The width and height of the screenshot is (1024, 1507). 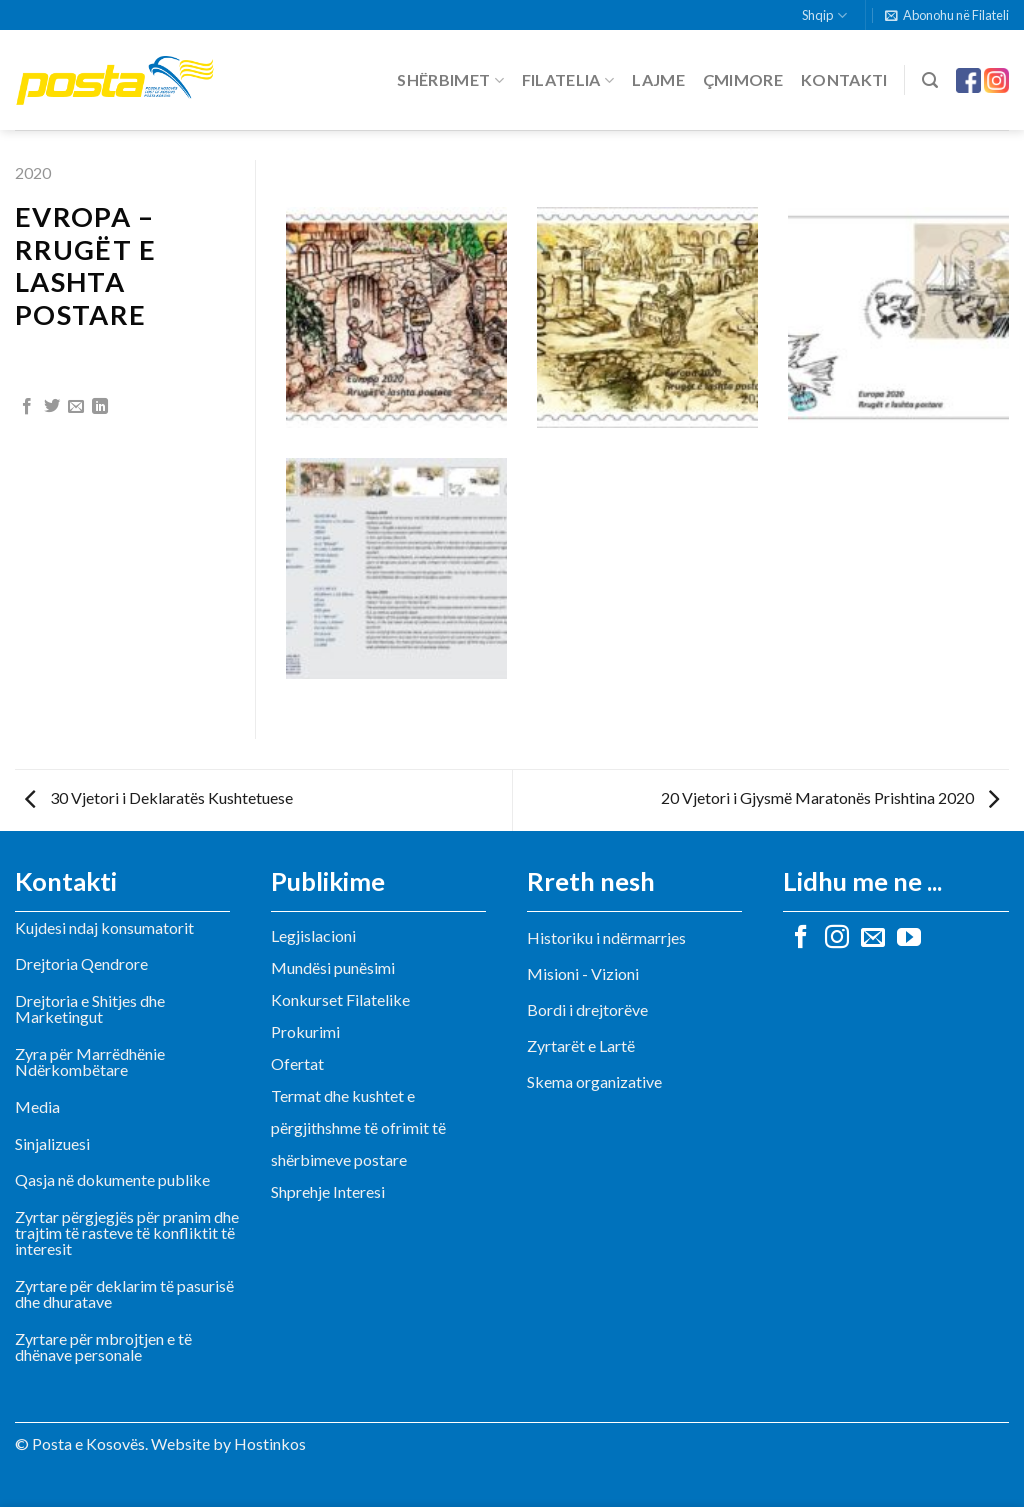 What do you see at coordinates (159, 797) in the screenshot?
I see `30 Vjetori i Deklaratës Kushtetuese` at bounding box center [159, 797].